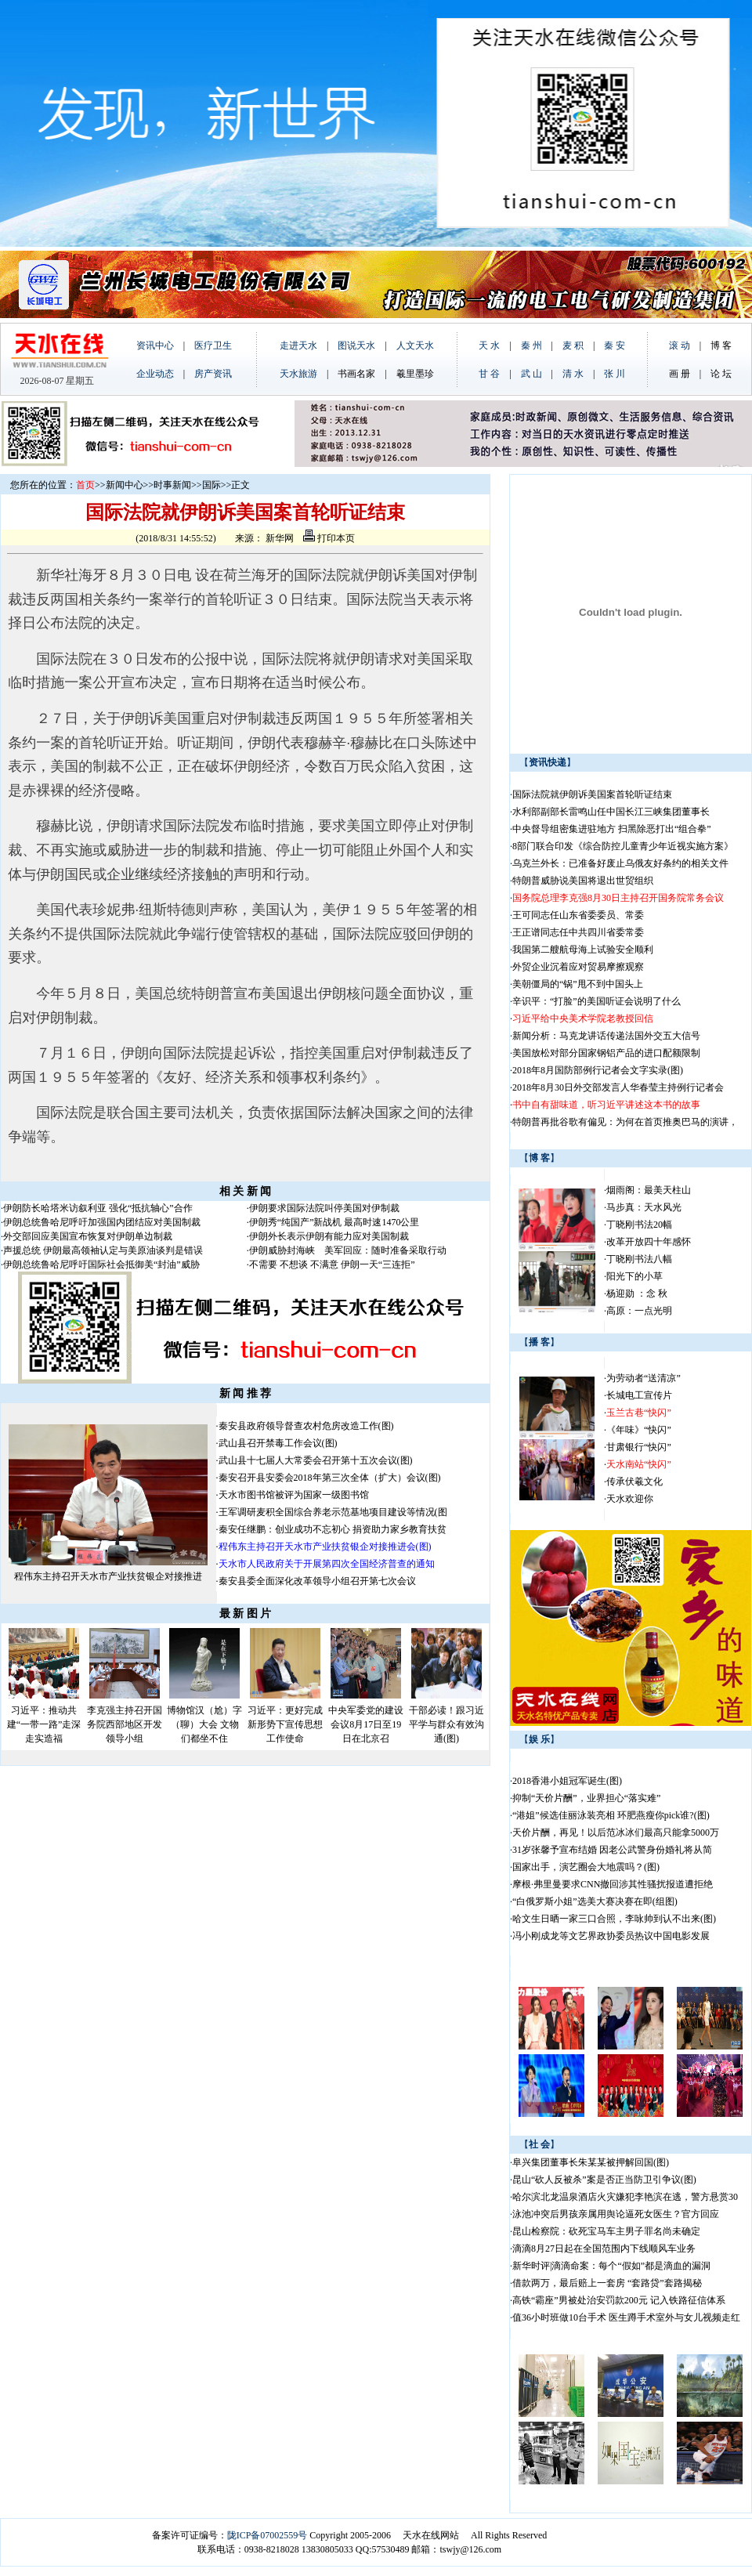  I want to click on 滴滴8月27日起在全国范围内下线顺风车业务, so click(604, 2248).